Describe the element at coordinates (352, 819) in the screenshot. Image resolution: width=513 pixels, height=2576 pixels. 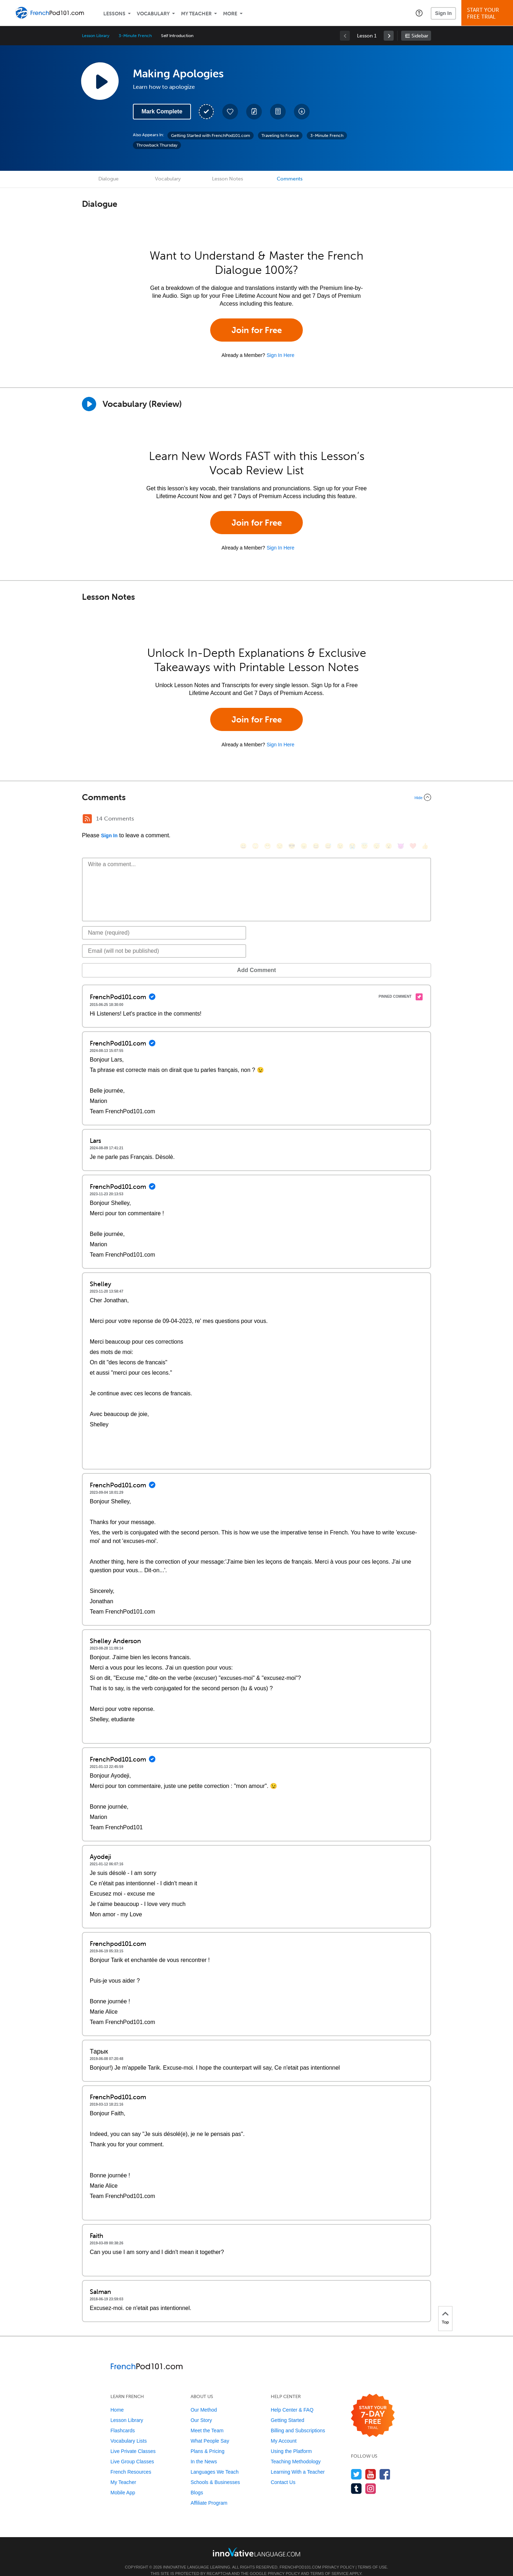
I see `[😭, sob]` at that location.